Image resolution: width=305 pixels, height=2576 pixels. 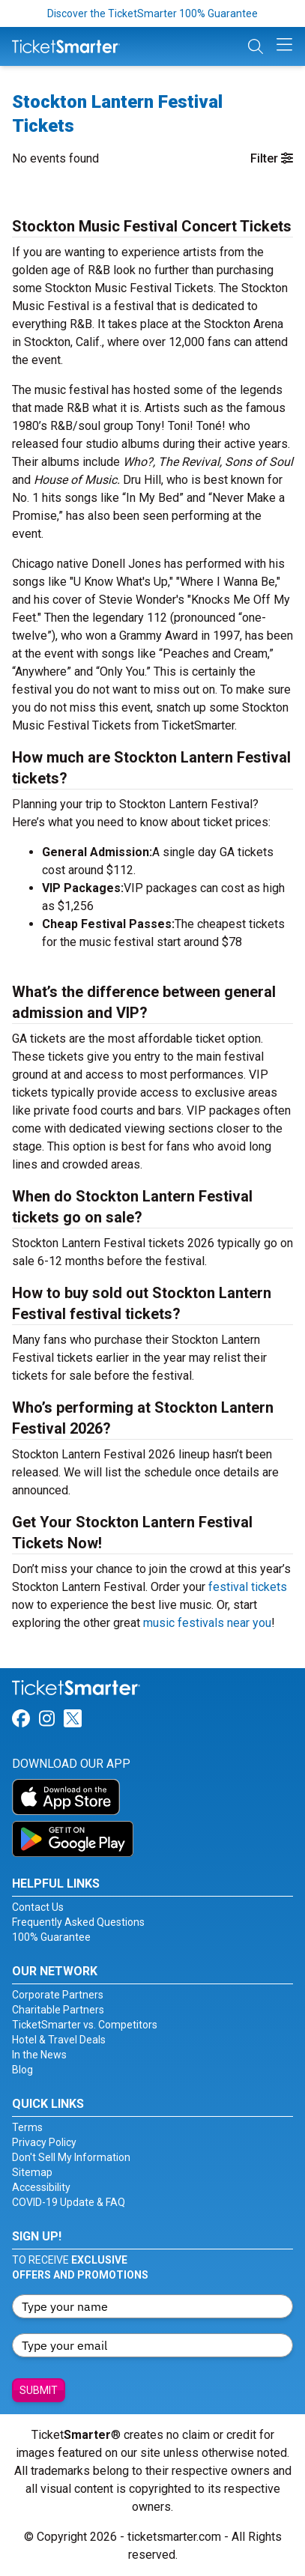 I want to click on 100% Guarantee, so click(x=51, y=1937).